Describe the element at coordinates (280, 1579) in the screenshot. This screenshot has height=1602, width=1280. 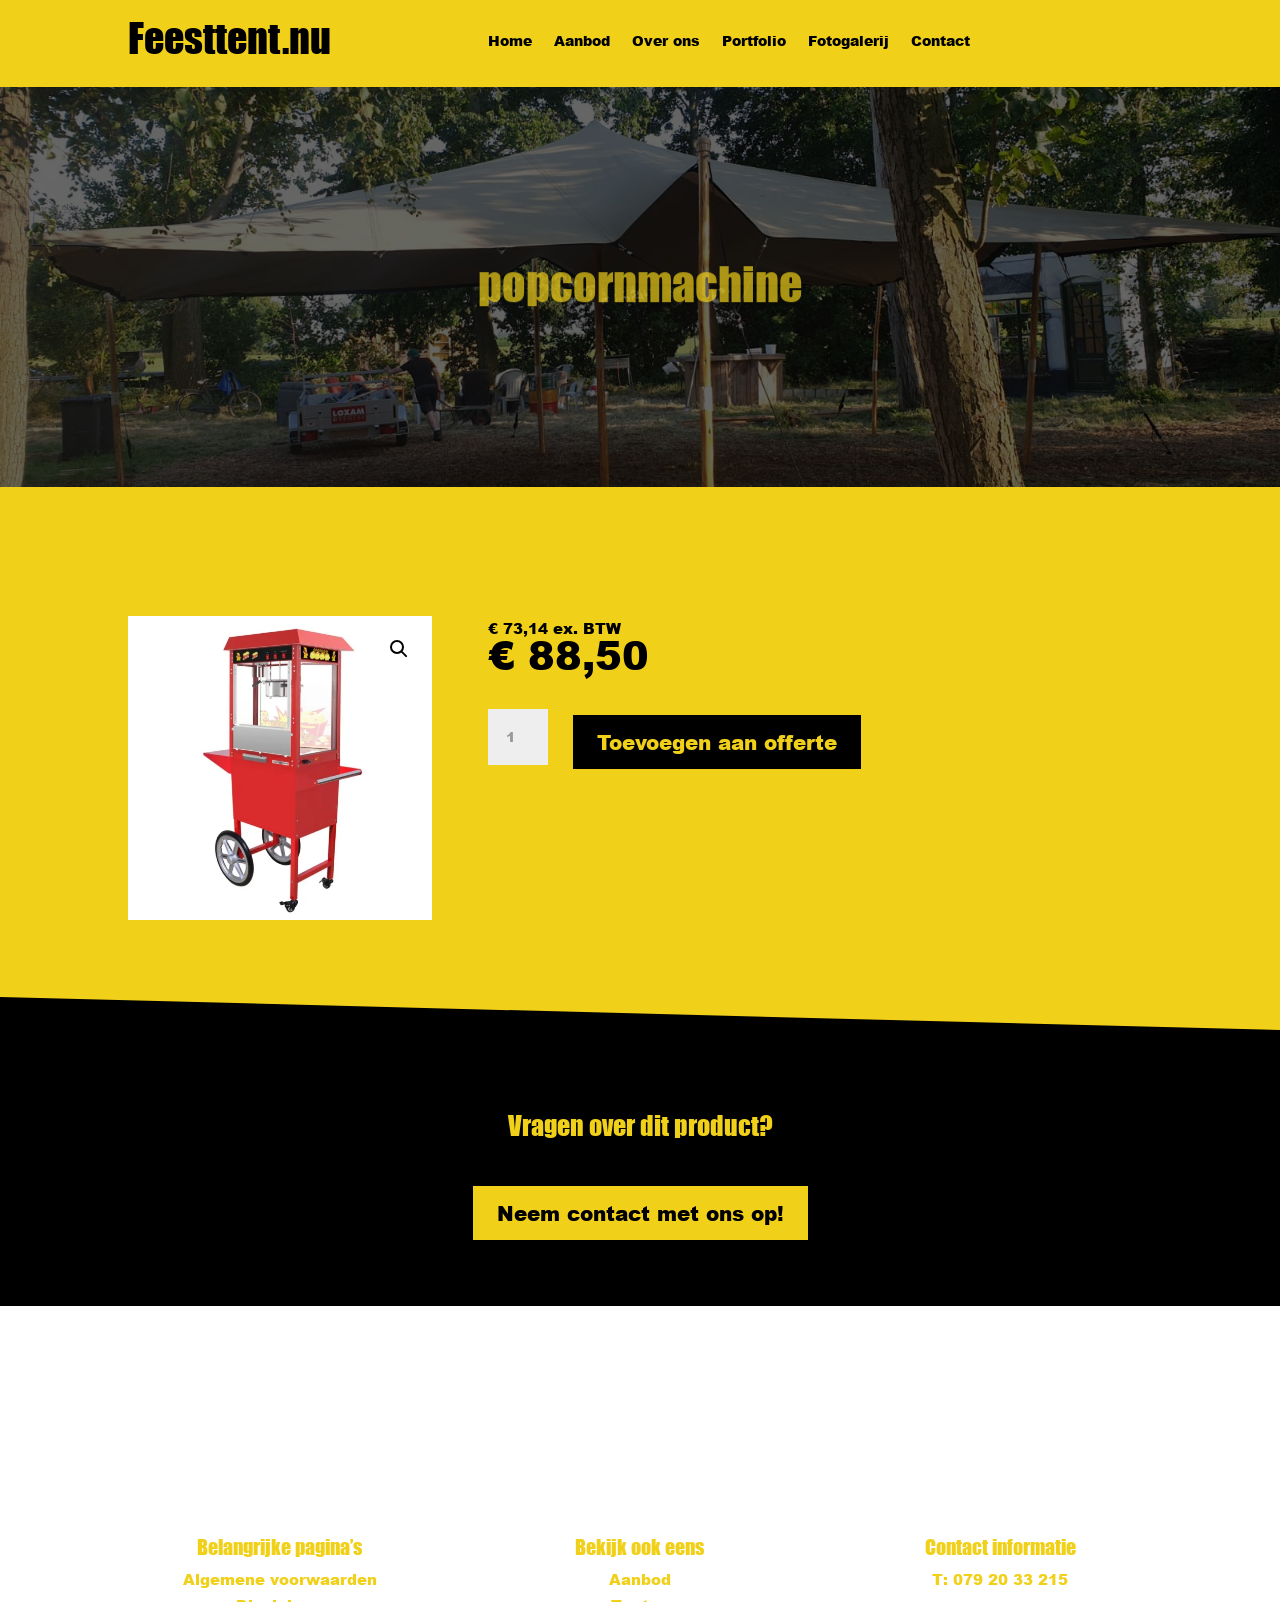
I see `Algemene voorwaarden` at that location.